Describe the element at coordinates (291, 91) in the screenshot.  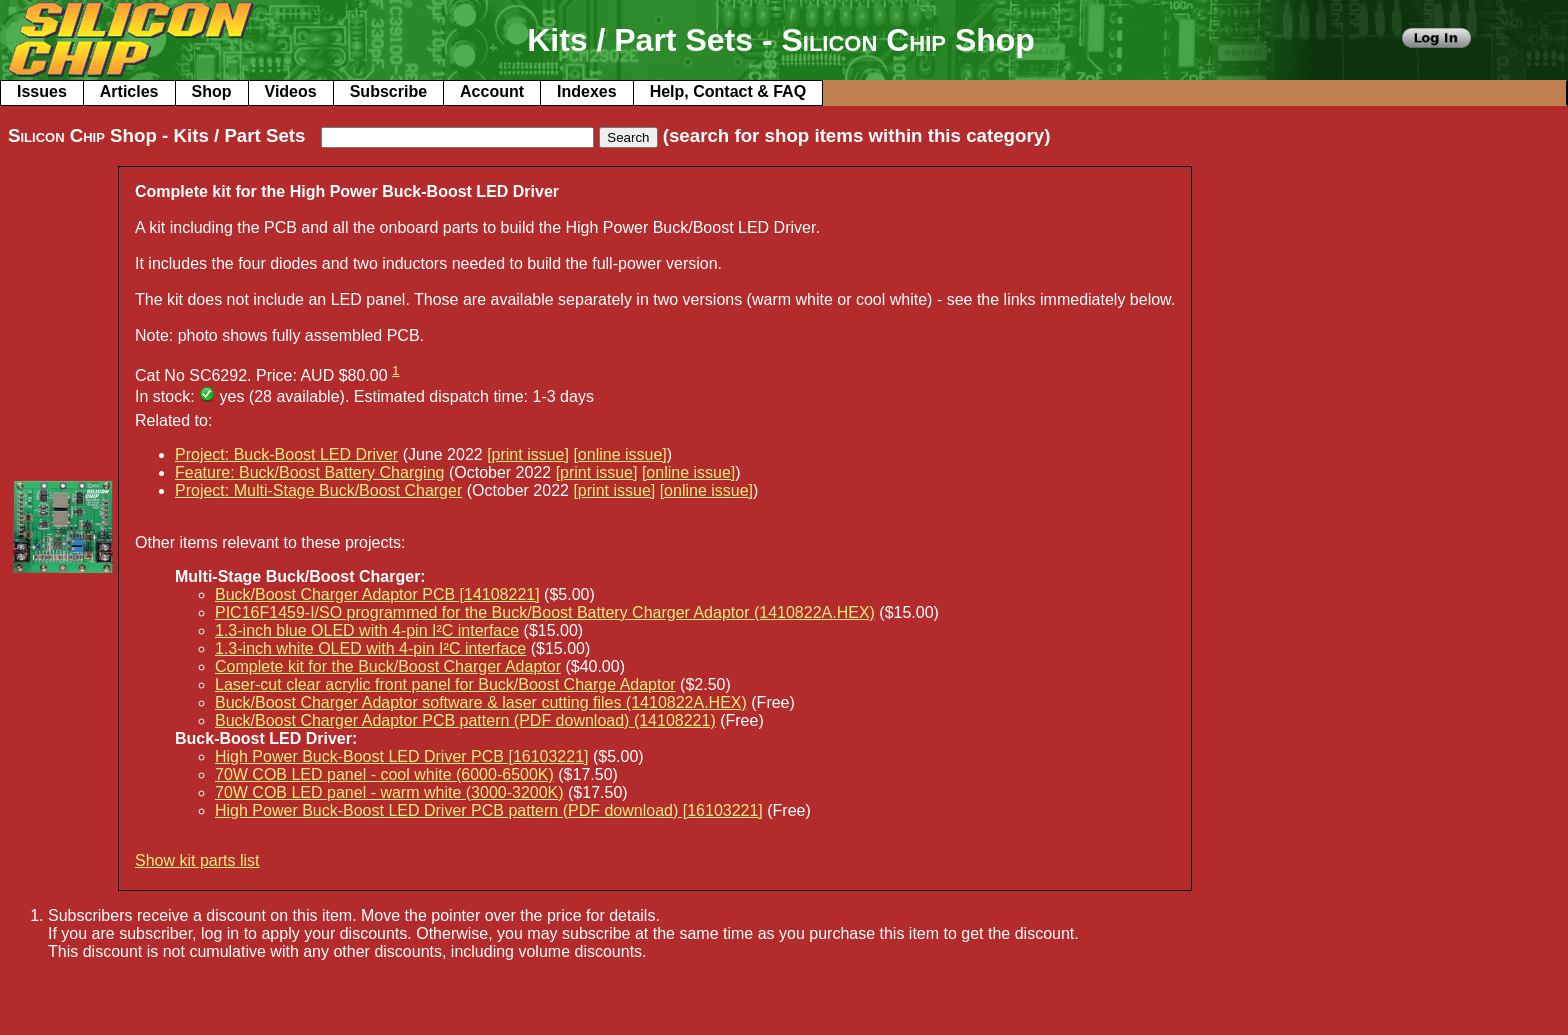
I see `Videos` at that location.